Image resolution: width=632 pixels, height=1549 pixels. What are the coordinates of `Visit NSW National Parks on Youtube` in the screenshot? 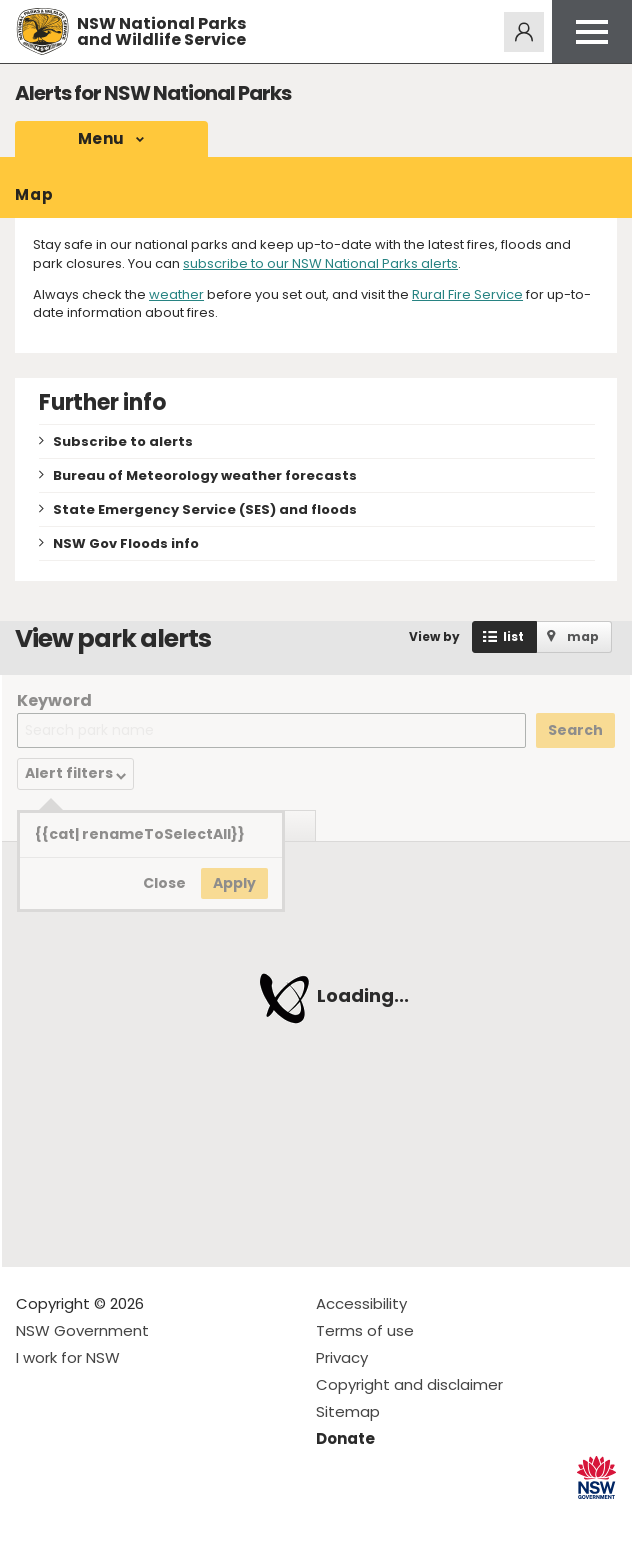 It's located at (120, 1517).